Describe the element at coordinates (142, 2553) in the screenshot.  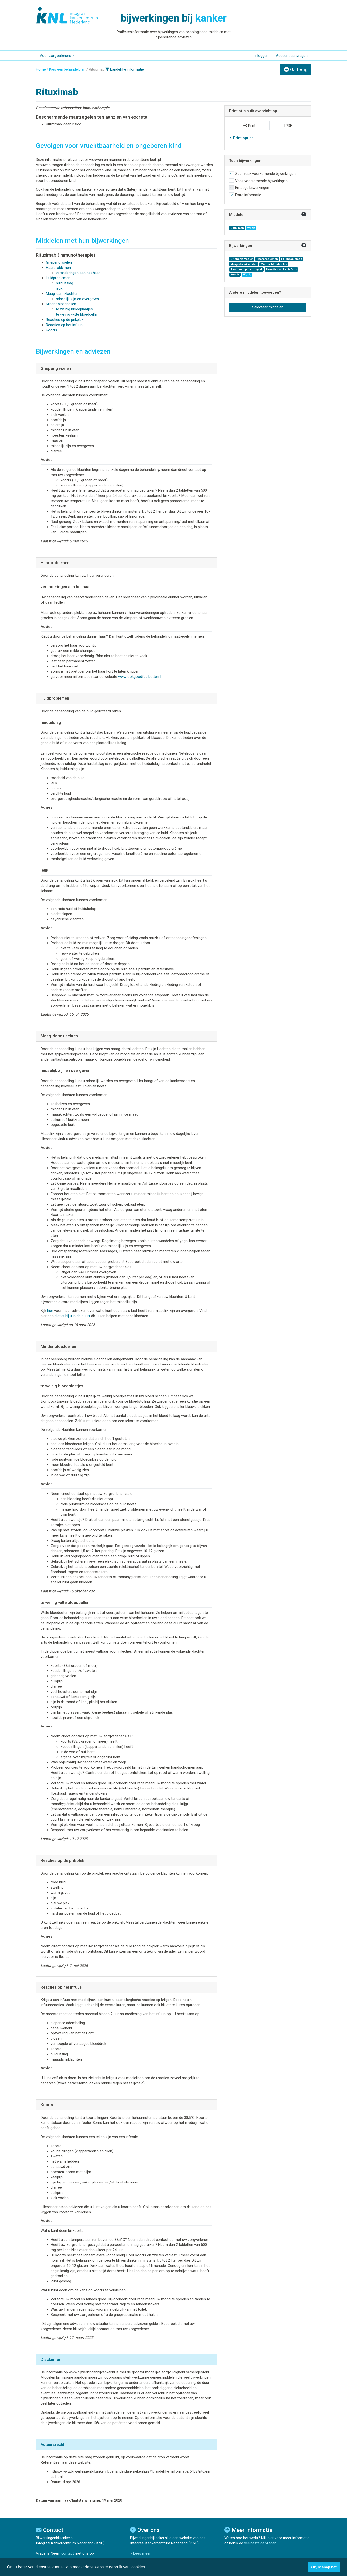
I see `Lees meer` at that location.